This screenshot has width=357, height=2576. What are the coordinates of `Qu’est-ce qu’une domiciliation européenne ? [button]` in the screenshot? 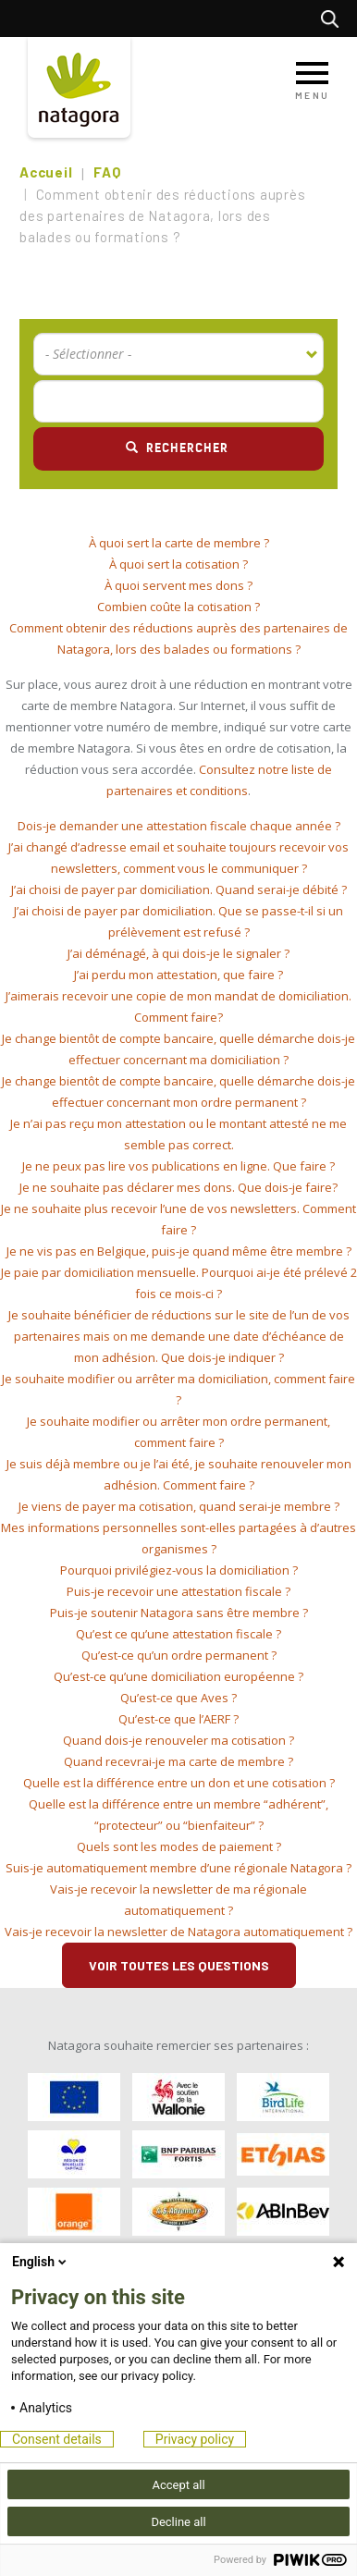 It's located at (178, 1676).